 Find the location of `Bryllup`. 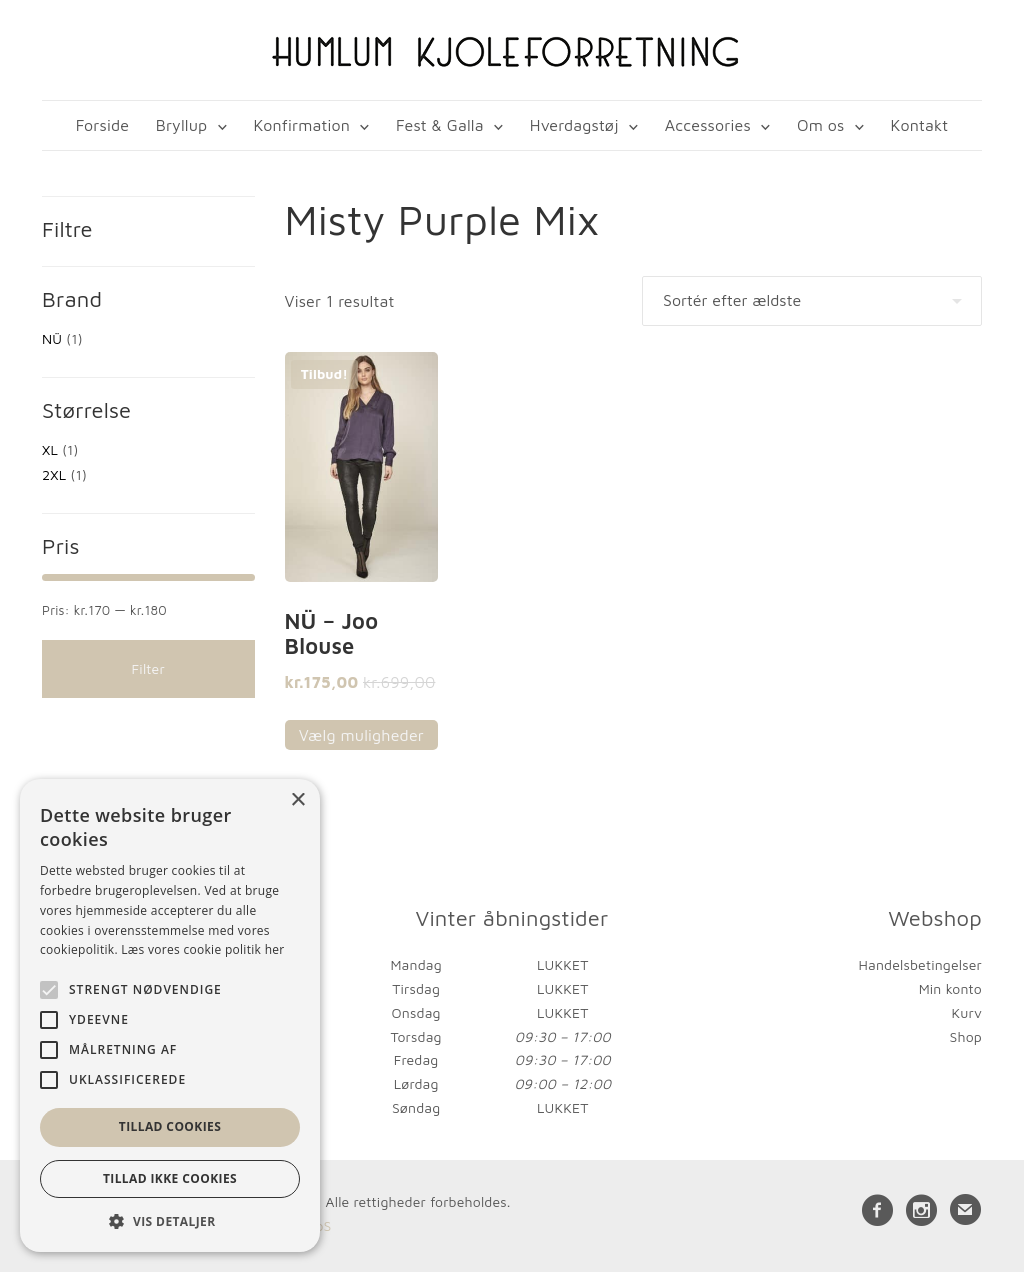

Bryllup is located at coordinates (182, 125).